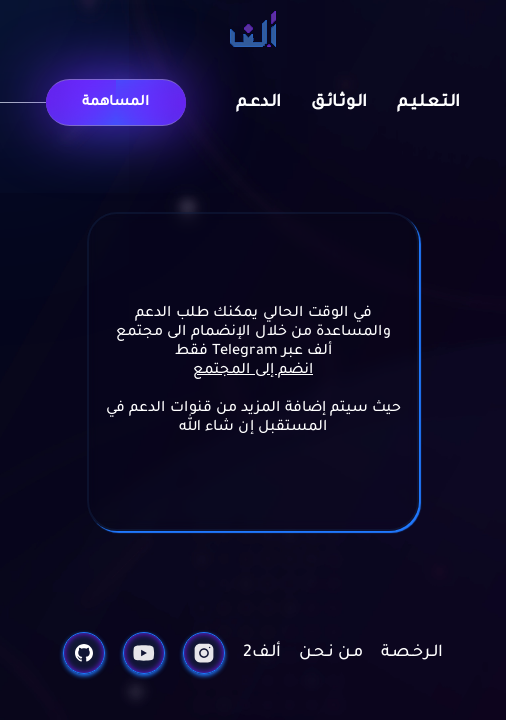  Describe the element at coordinates (339, 103) in the screenshot. I see `الـوثـائـق` at that location.